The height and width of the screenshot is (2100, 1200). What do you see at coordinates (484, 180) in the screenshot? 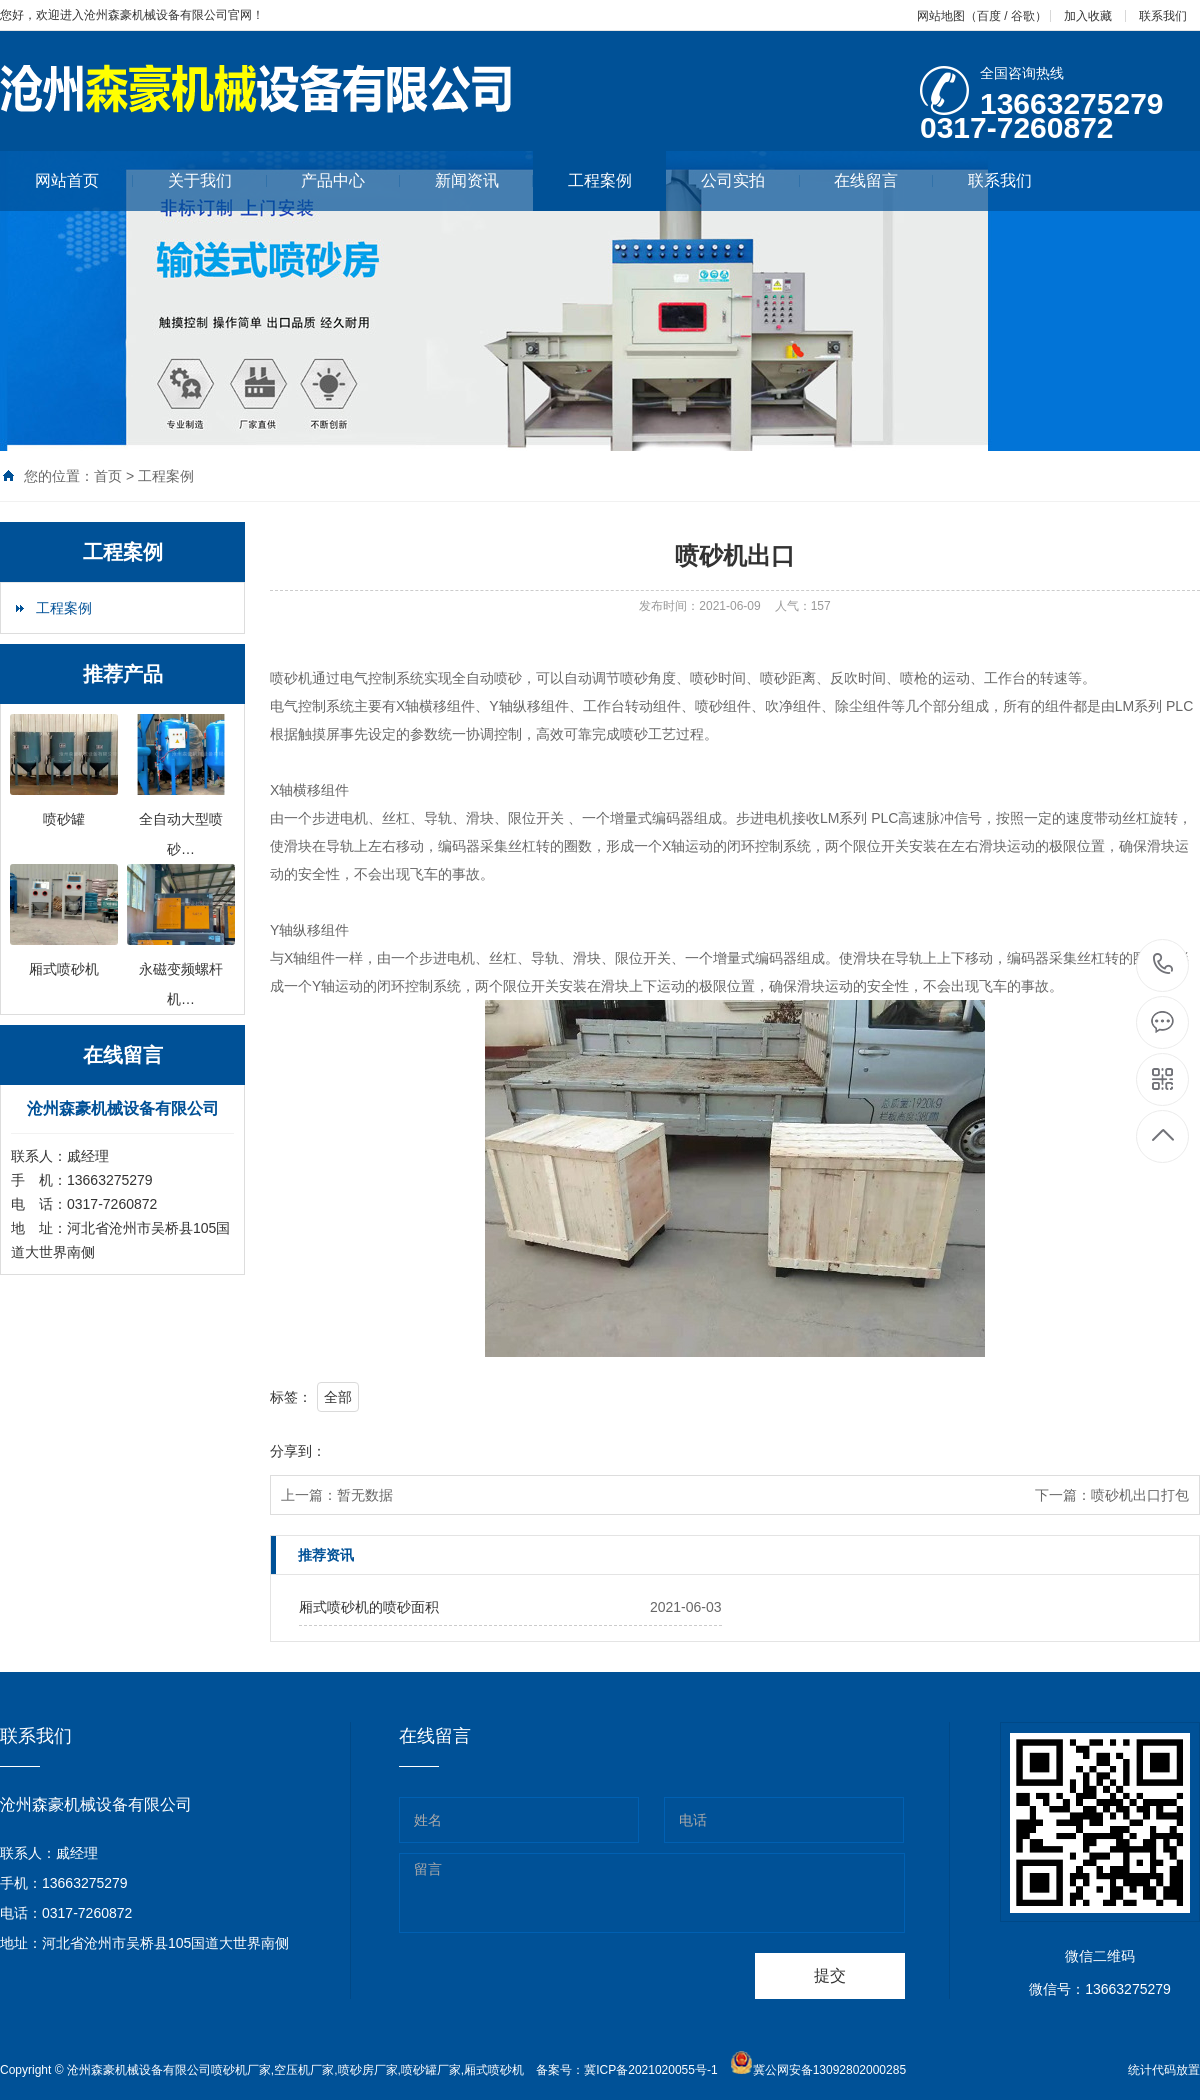
I see `新闻资讯` at bounding box center [484, 180].